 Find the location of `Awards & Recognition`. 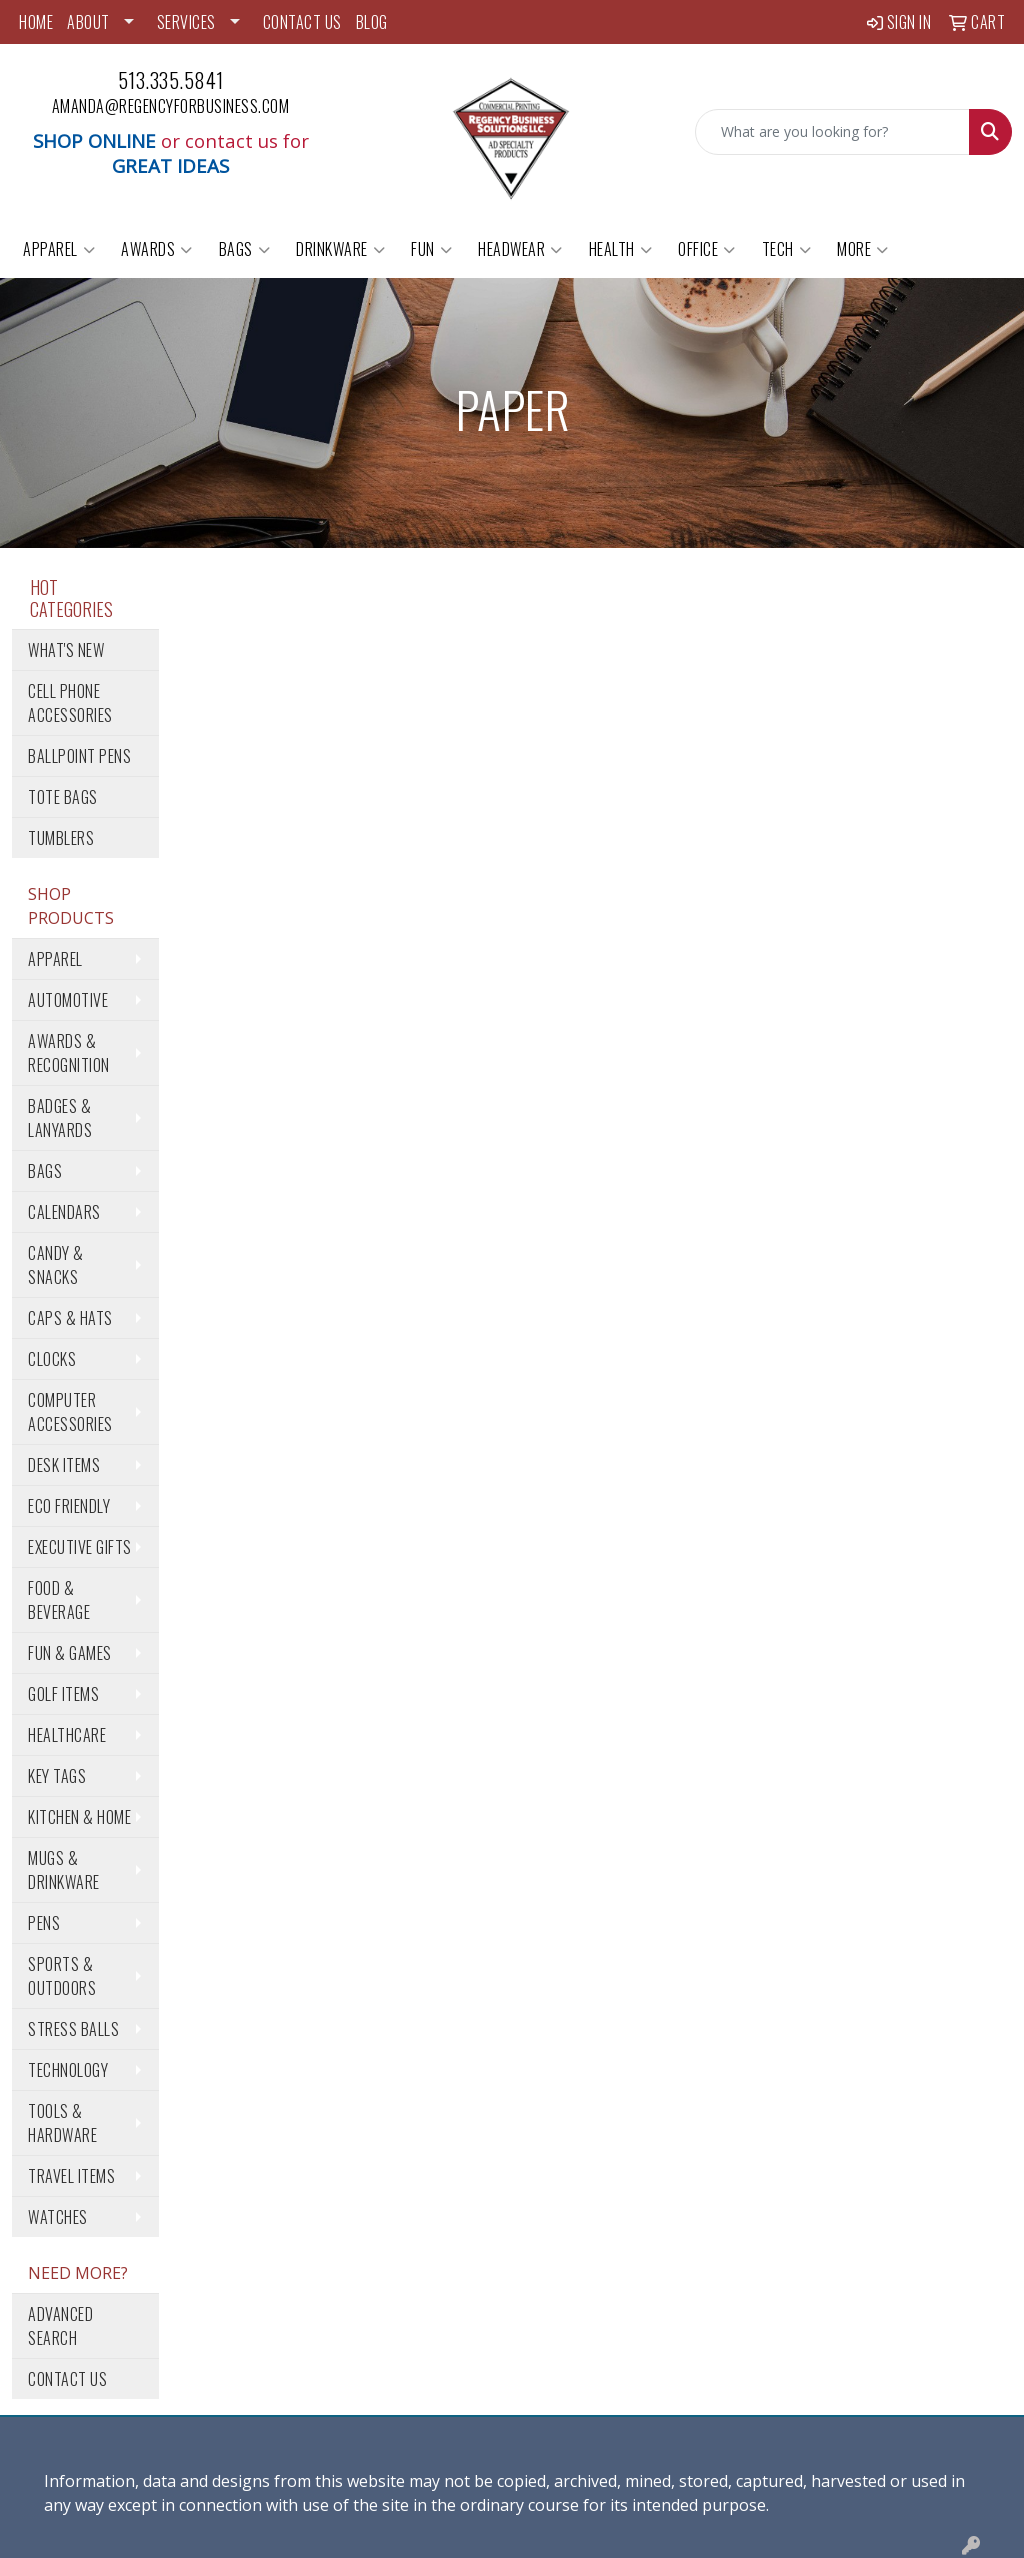

Awards & Recognition is located at coordinates (69, 1053).